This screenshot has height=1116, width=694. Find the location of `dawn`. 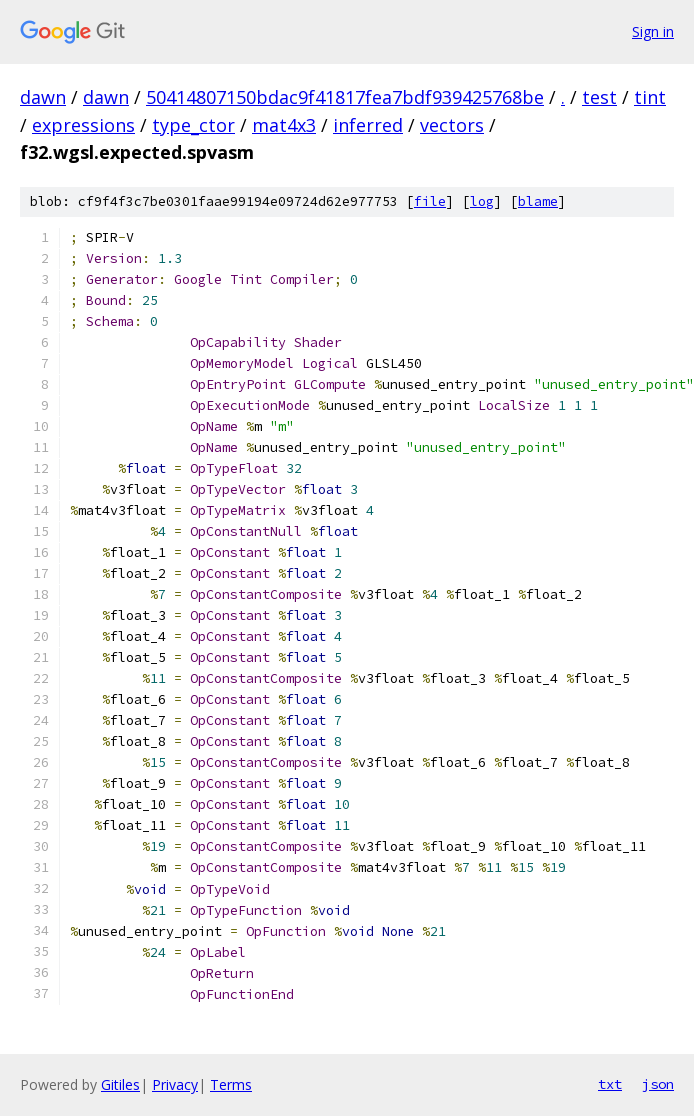

dawn is located at coordinates (43, 97).